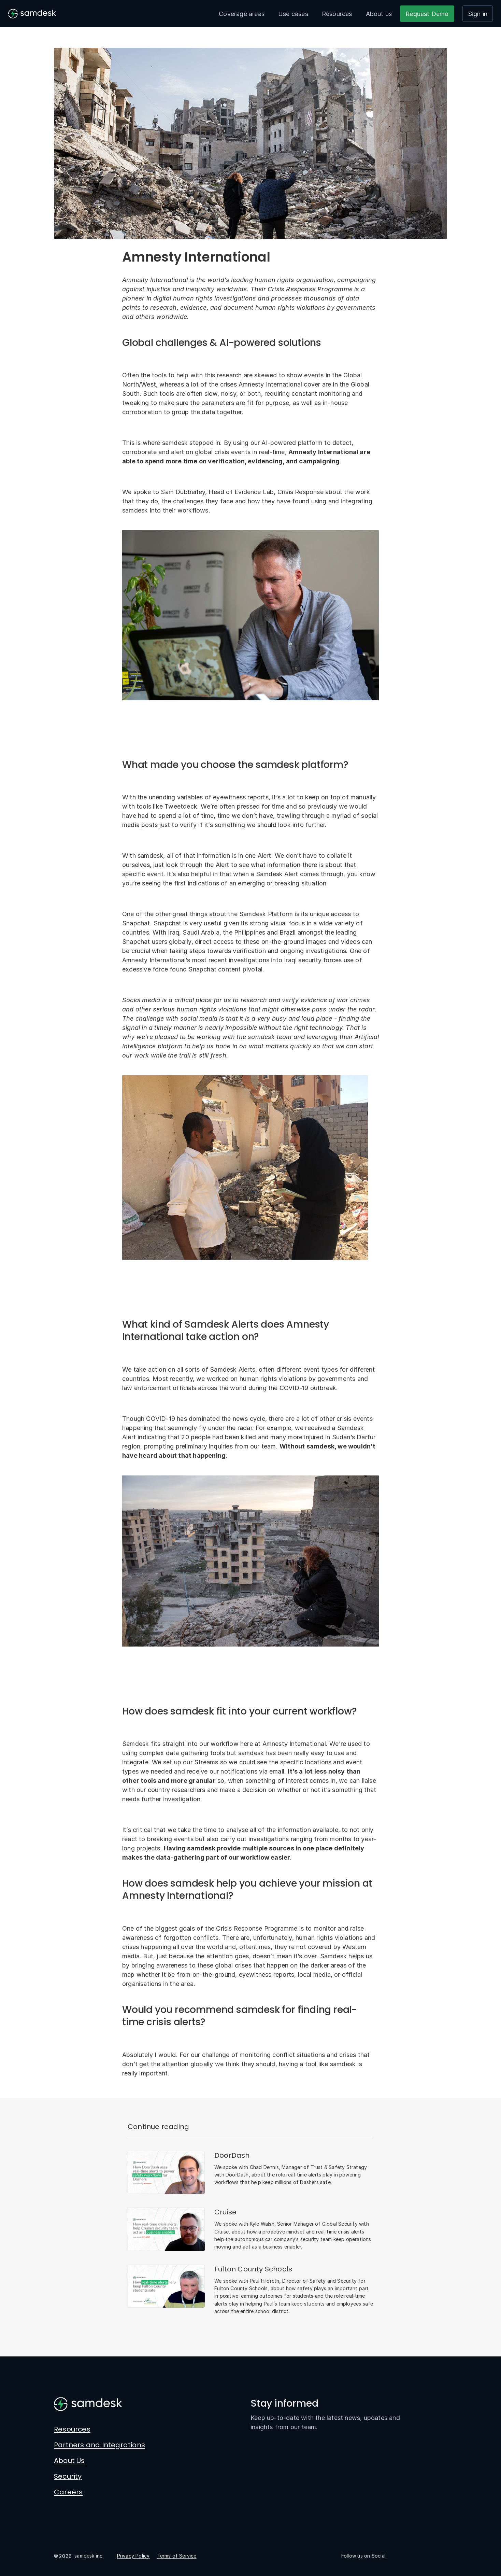 The image size is (501, 2576). What do you see at coordinates (337, 13) in the screenshot?
I see `Resources` at bounding box center [337, 13].